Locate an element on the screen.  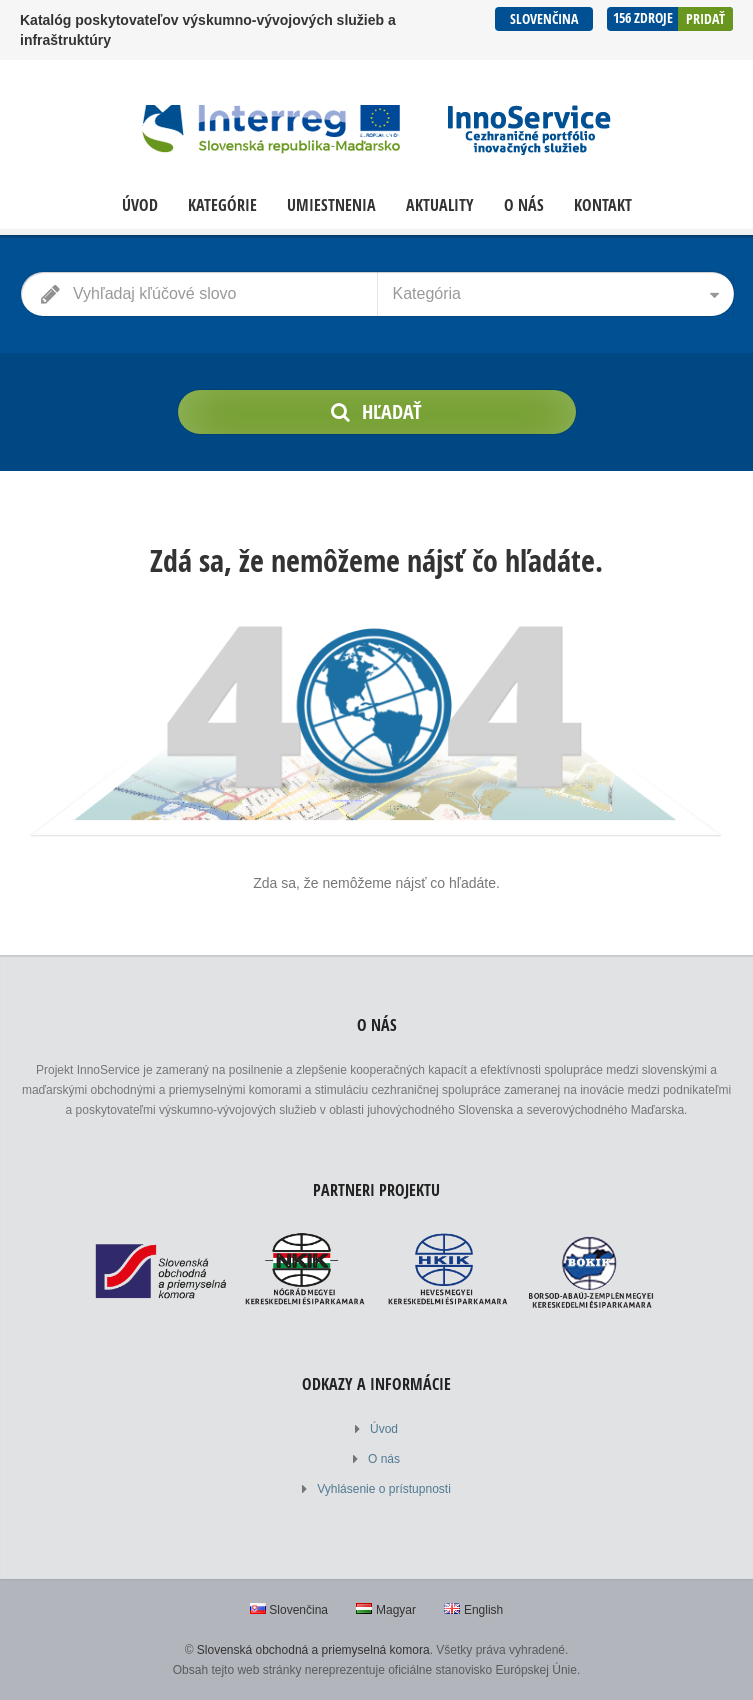
Slovenčina is located at coordinates (544, 18).